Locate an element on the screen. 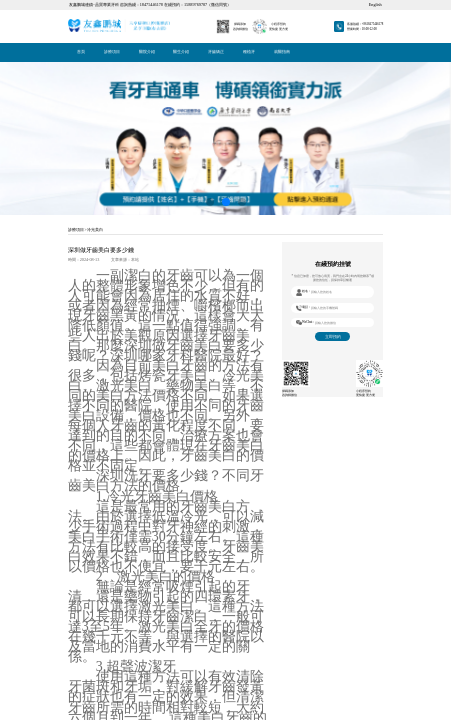  牙齒矯正 is located at coordinates (216, 52).